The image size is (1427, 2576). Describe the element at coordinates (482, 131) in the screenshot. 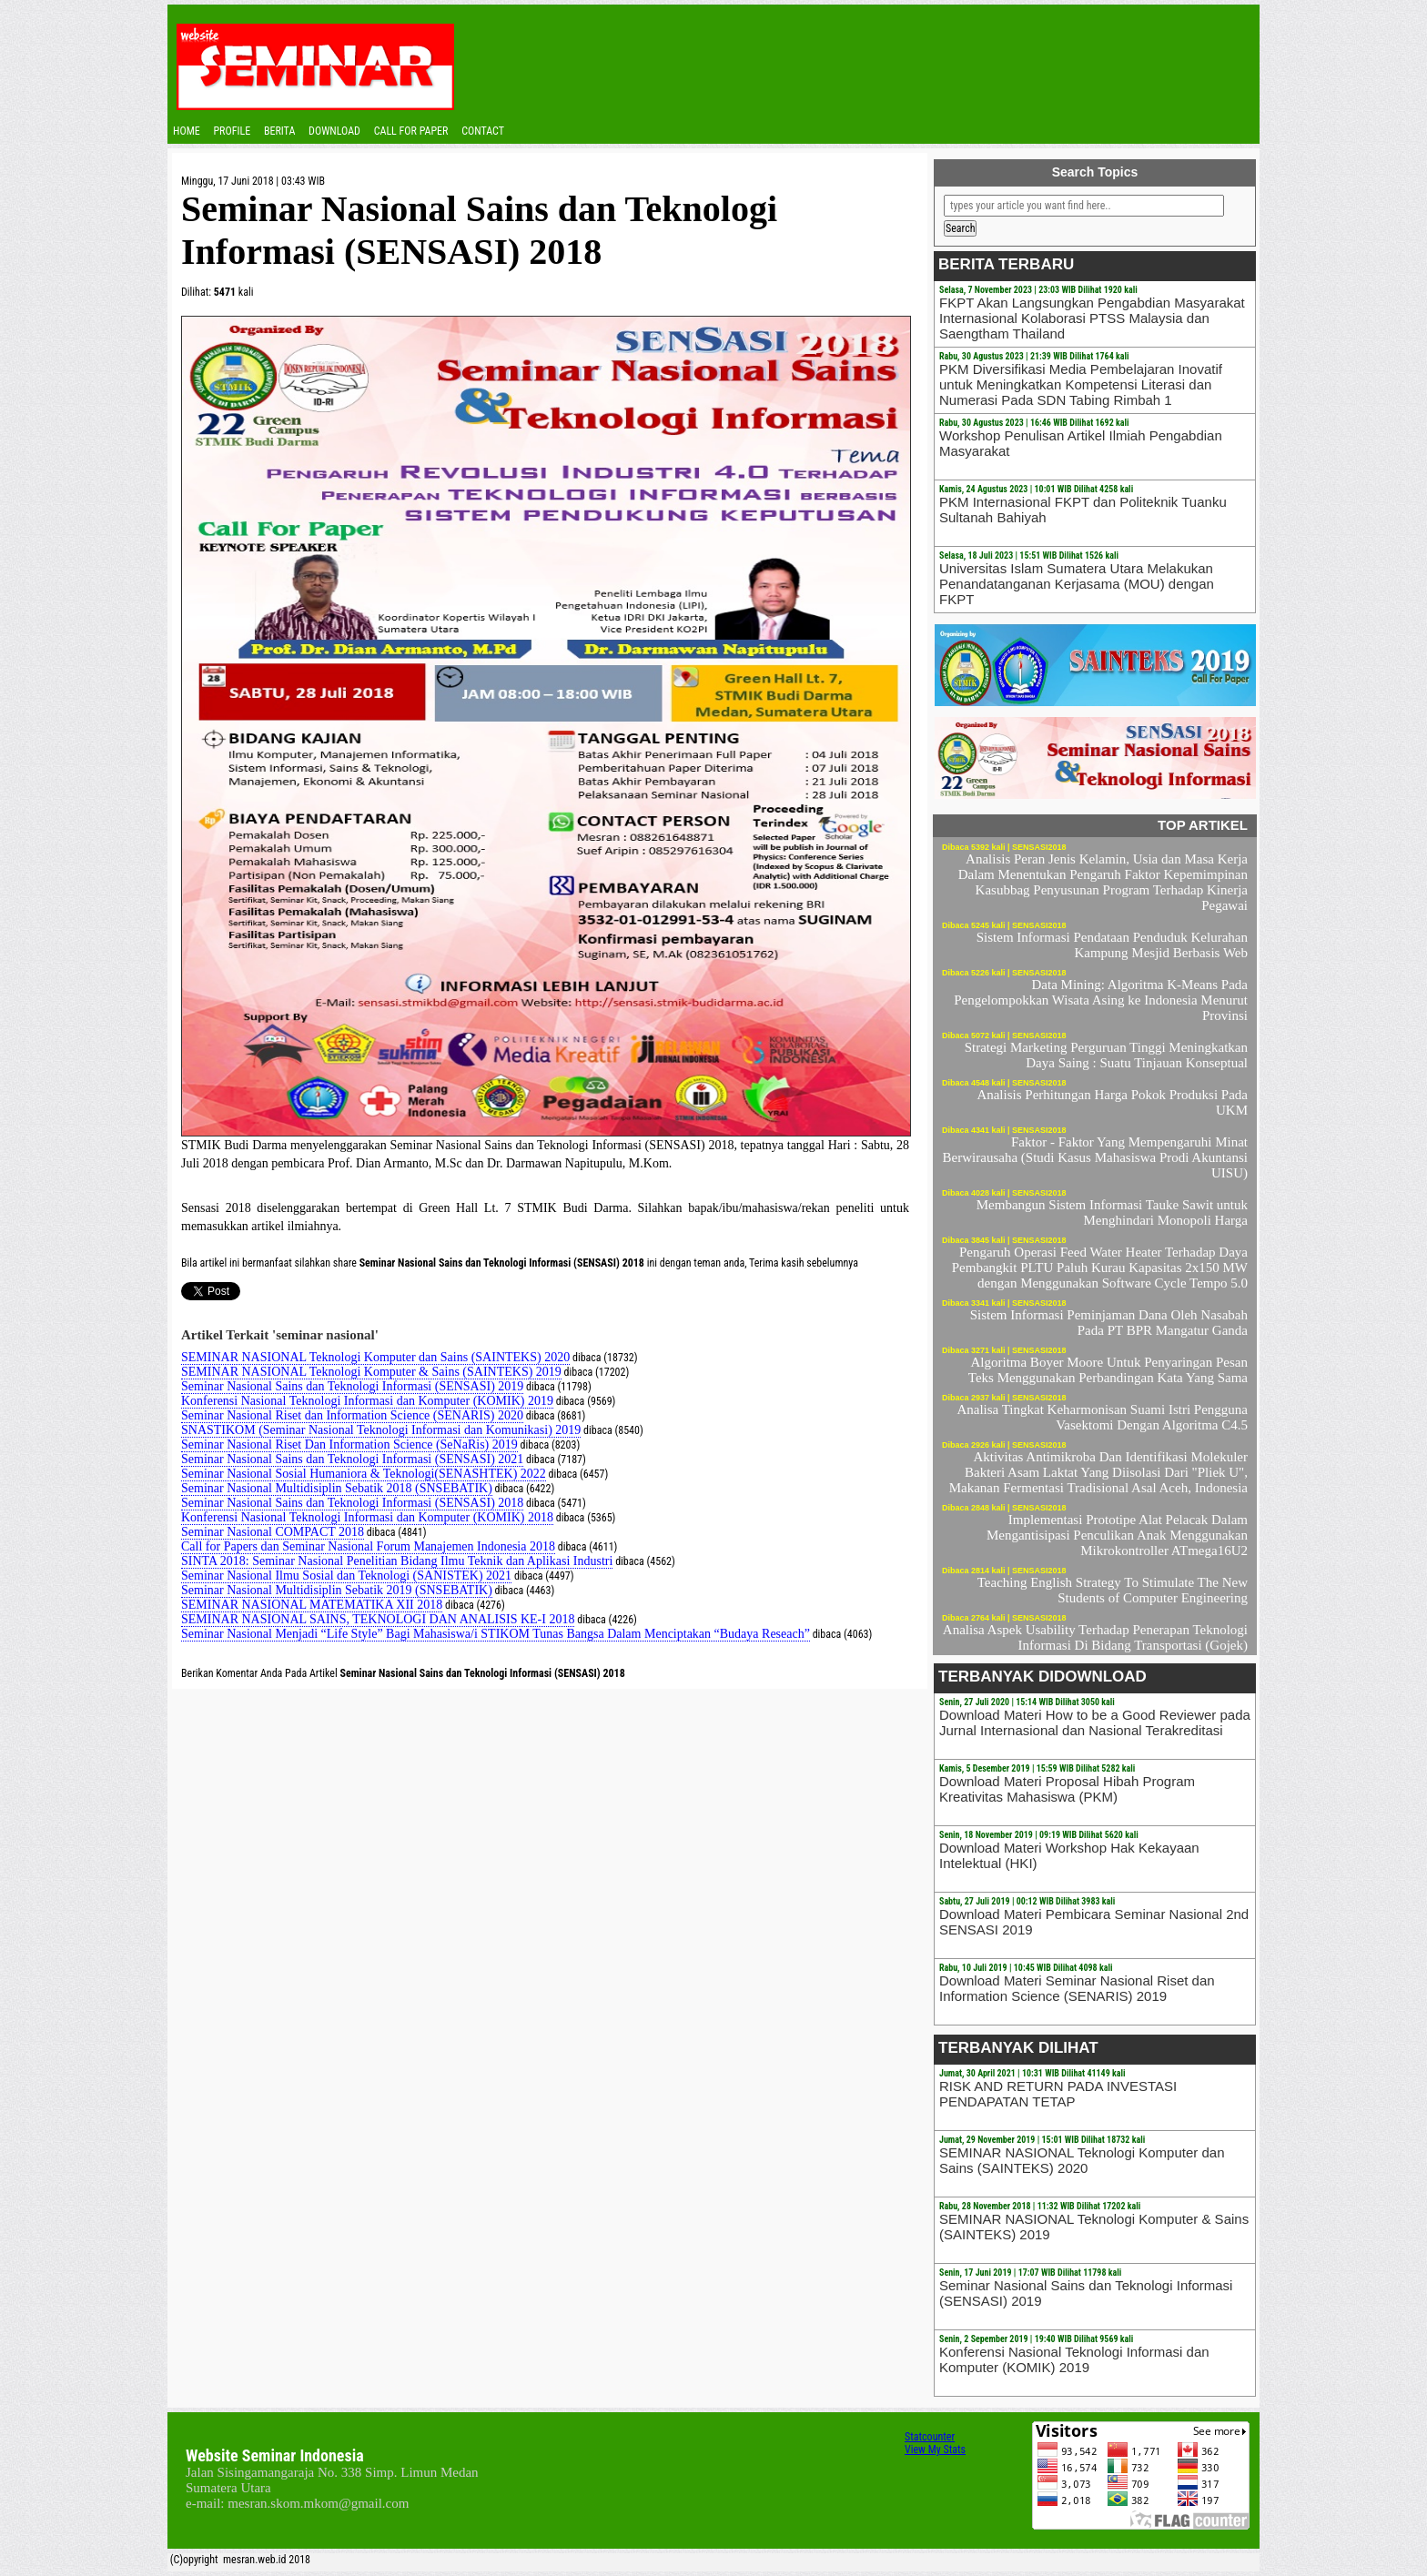

I see `Contact` at that location.